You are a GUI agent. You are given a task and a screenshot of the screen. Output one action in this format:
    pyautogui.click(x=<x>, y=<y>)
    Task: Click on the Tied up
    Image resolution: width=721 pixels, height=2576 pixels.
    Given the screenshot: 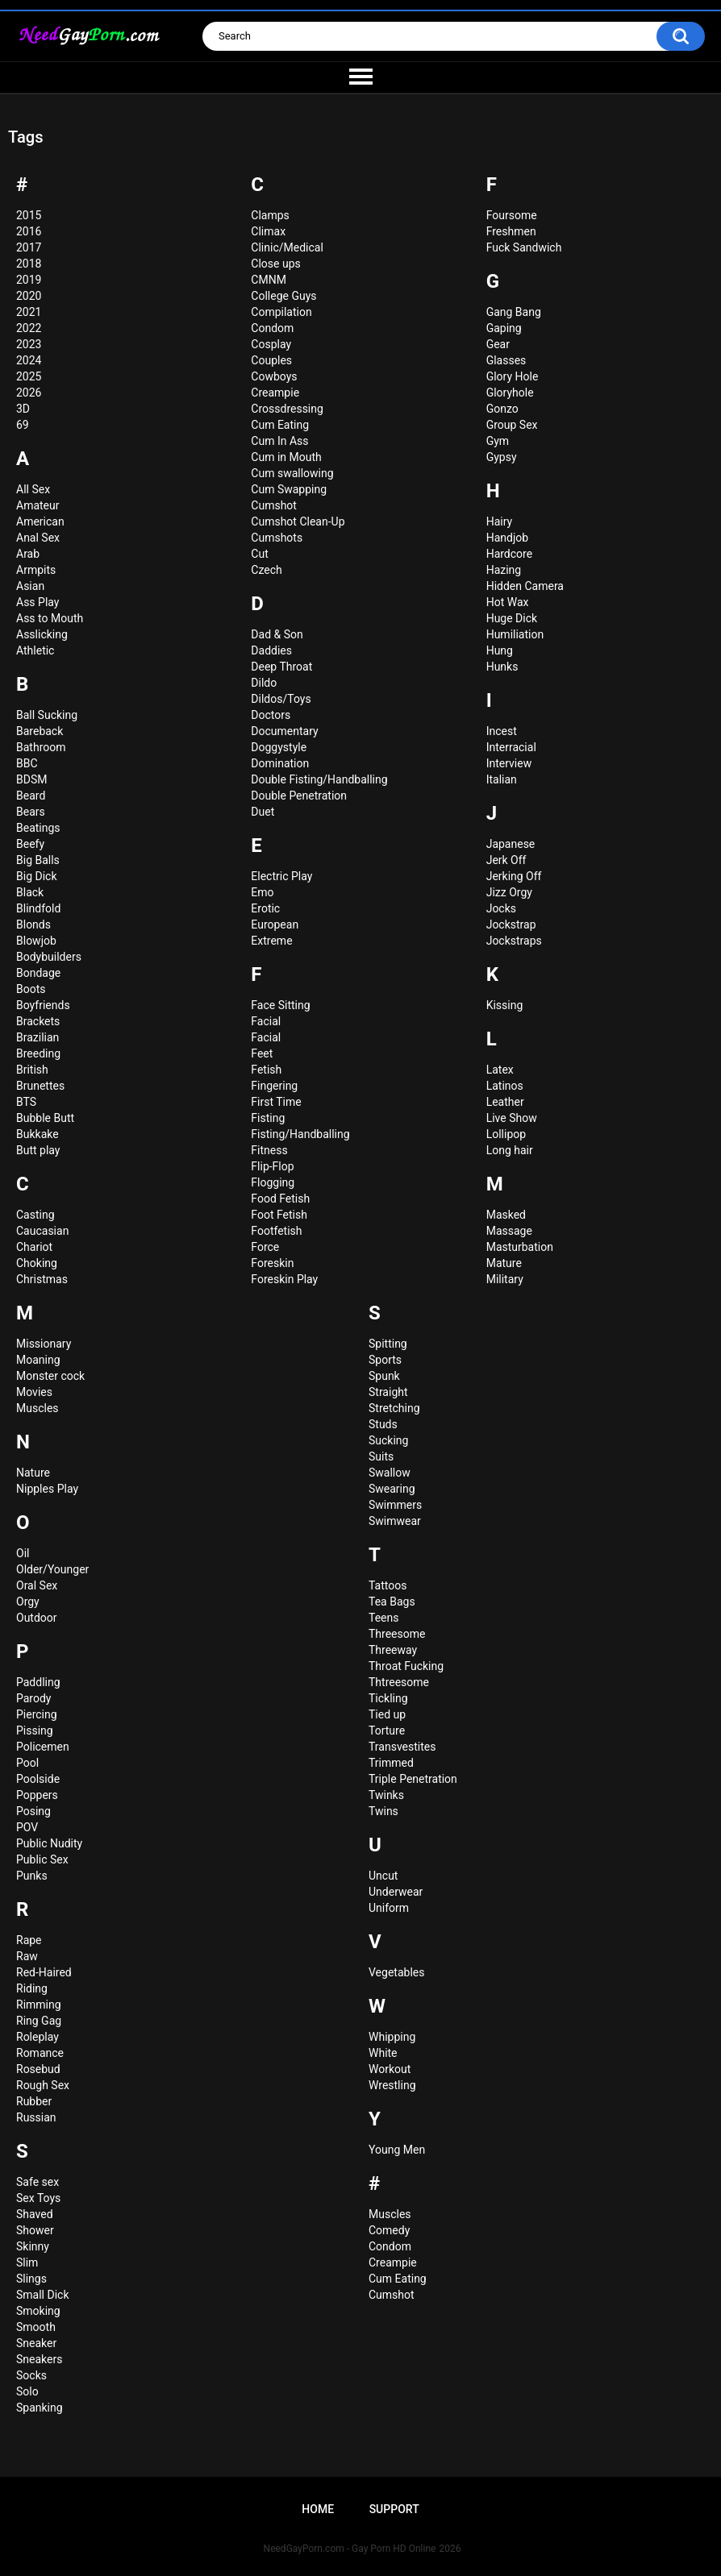 What is the action you would take?
    pyautogui.click(x=387, y=1714)
    